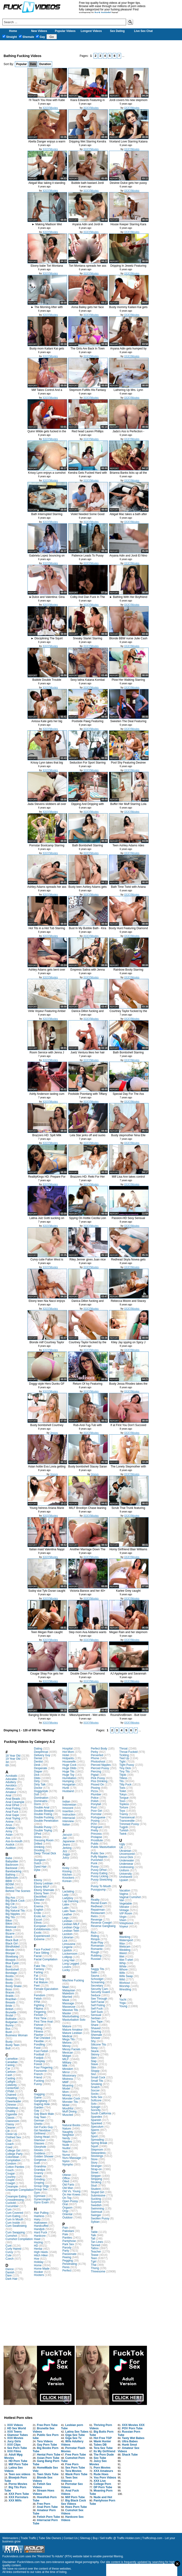 The width and height of the screenshot is (182, 2576). Describe the element at coordinates (69, 1761) in the screenshot. I see `Housewife` at that location.